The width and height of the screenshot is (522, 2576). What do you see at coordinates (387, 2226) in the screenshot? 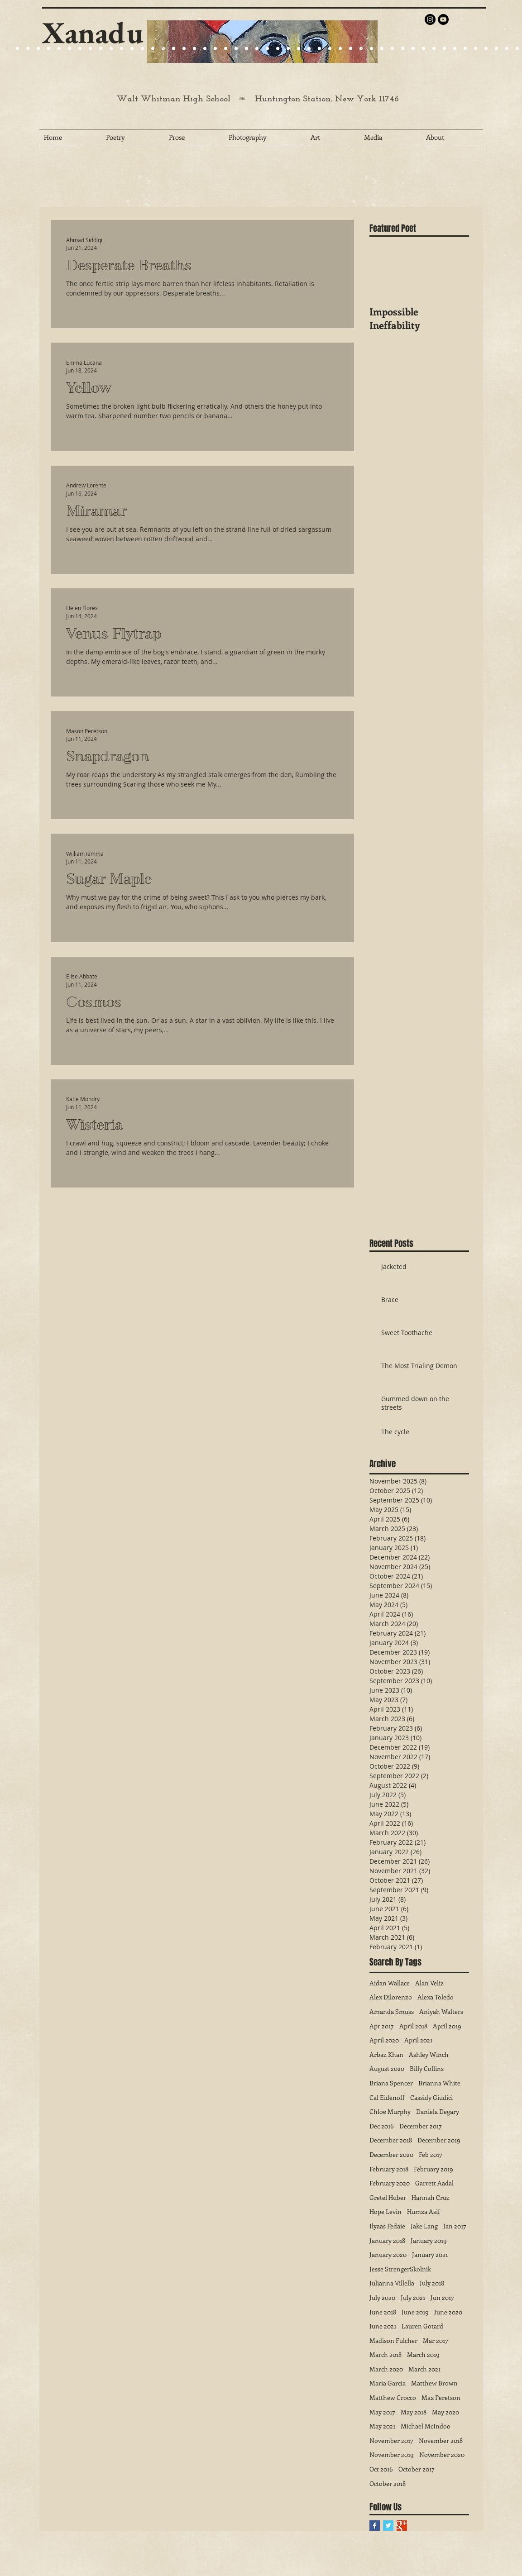
I see `Ilyaas Fedaie` at bounding box center [387, 2226].